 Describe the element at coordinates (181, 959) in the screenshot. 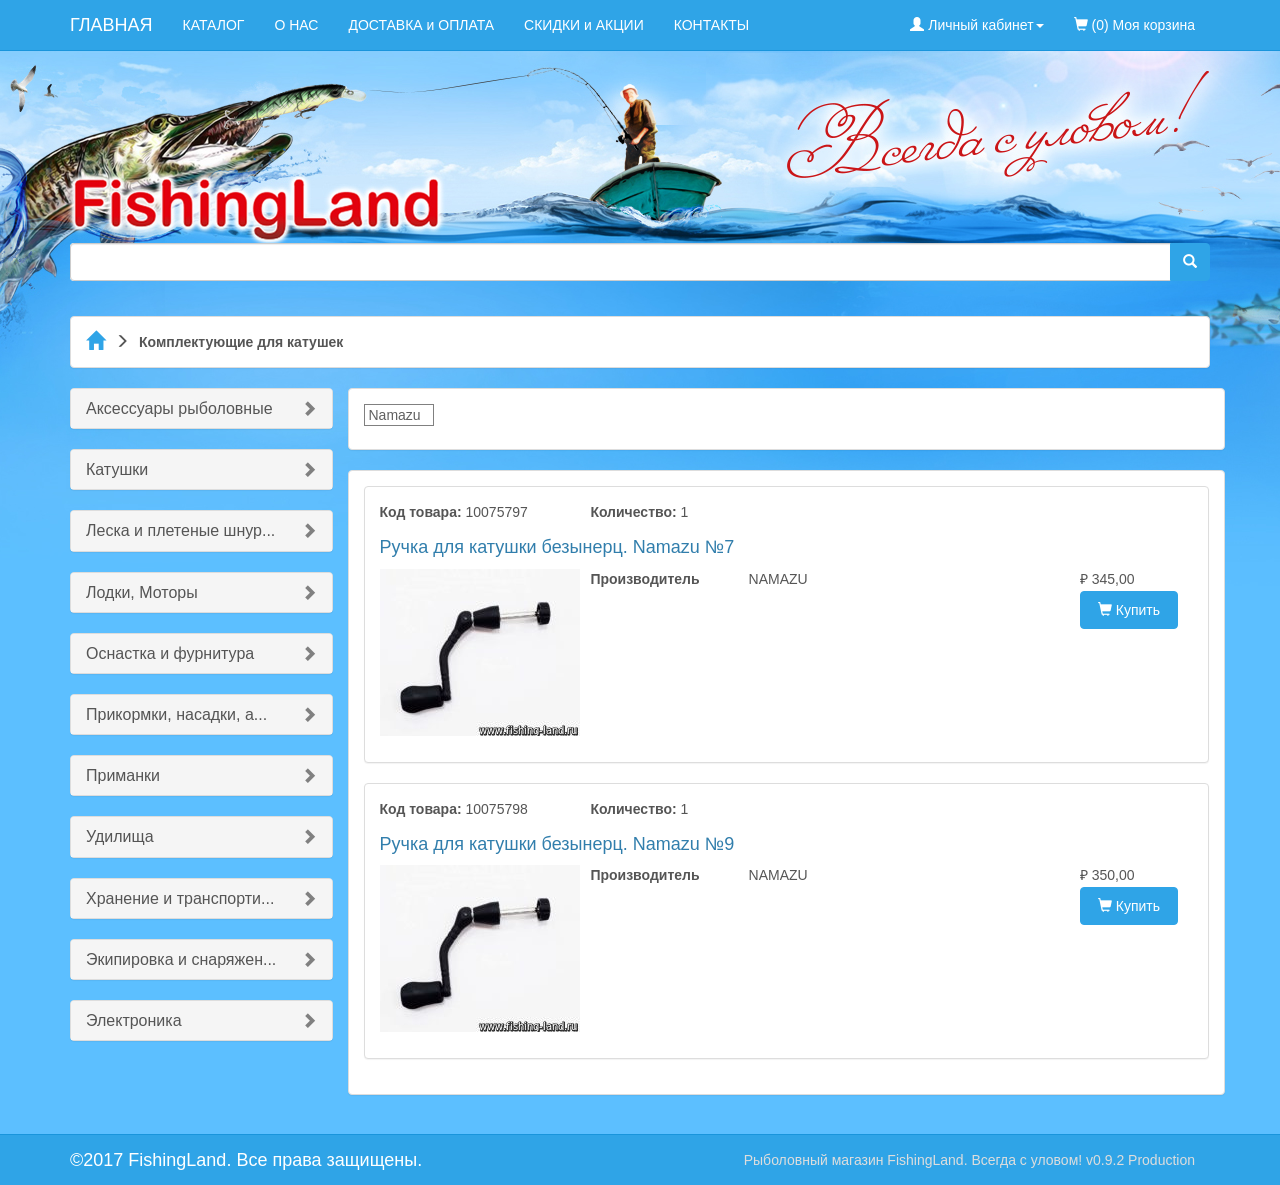

I see `Экипировка и снаряжен...` at that location.